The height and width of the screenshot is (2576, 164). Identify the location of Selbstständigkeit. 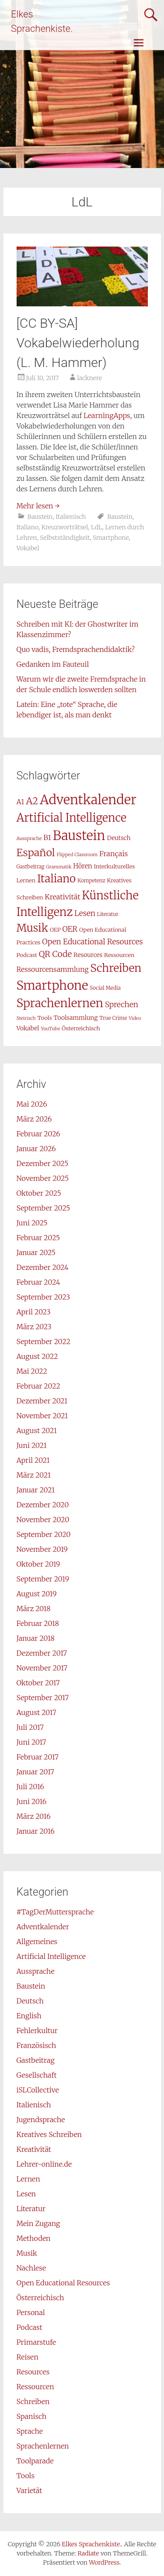
(65, 538).